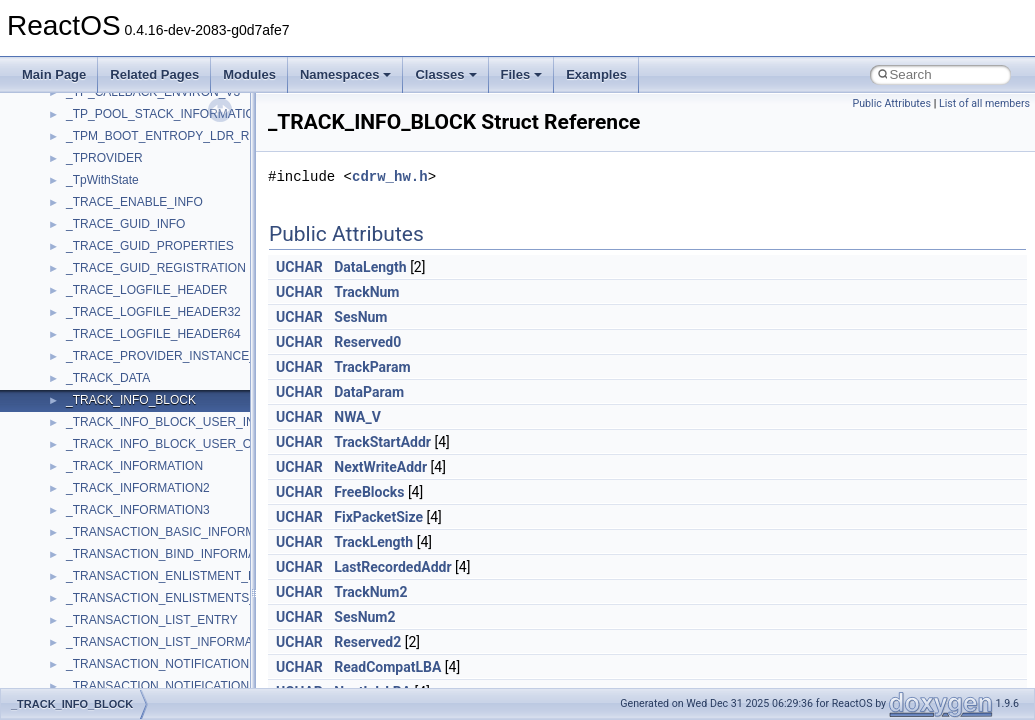  I want to click on TrackParam, so click(372, 367).